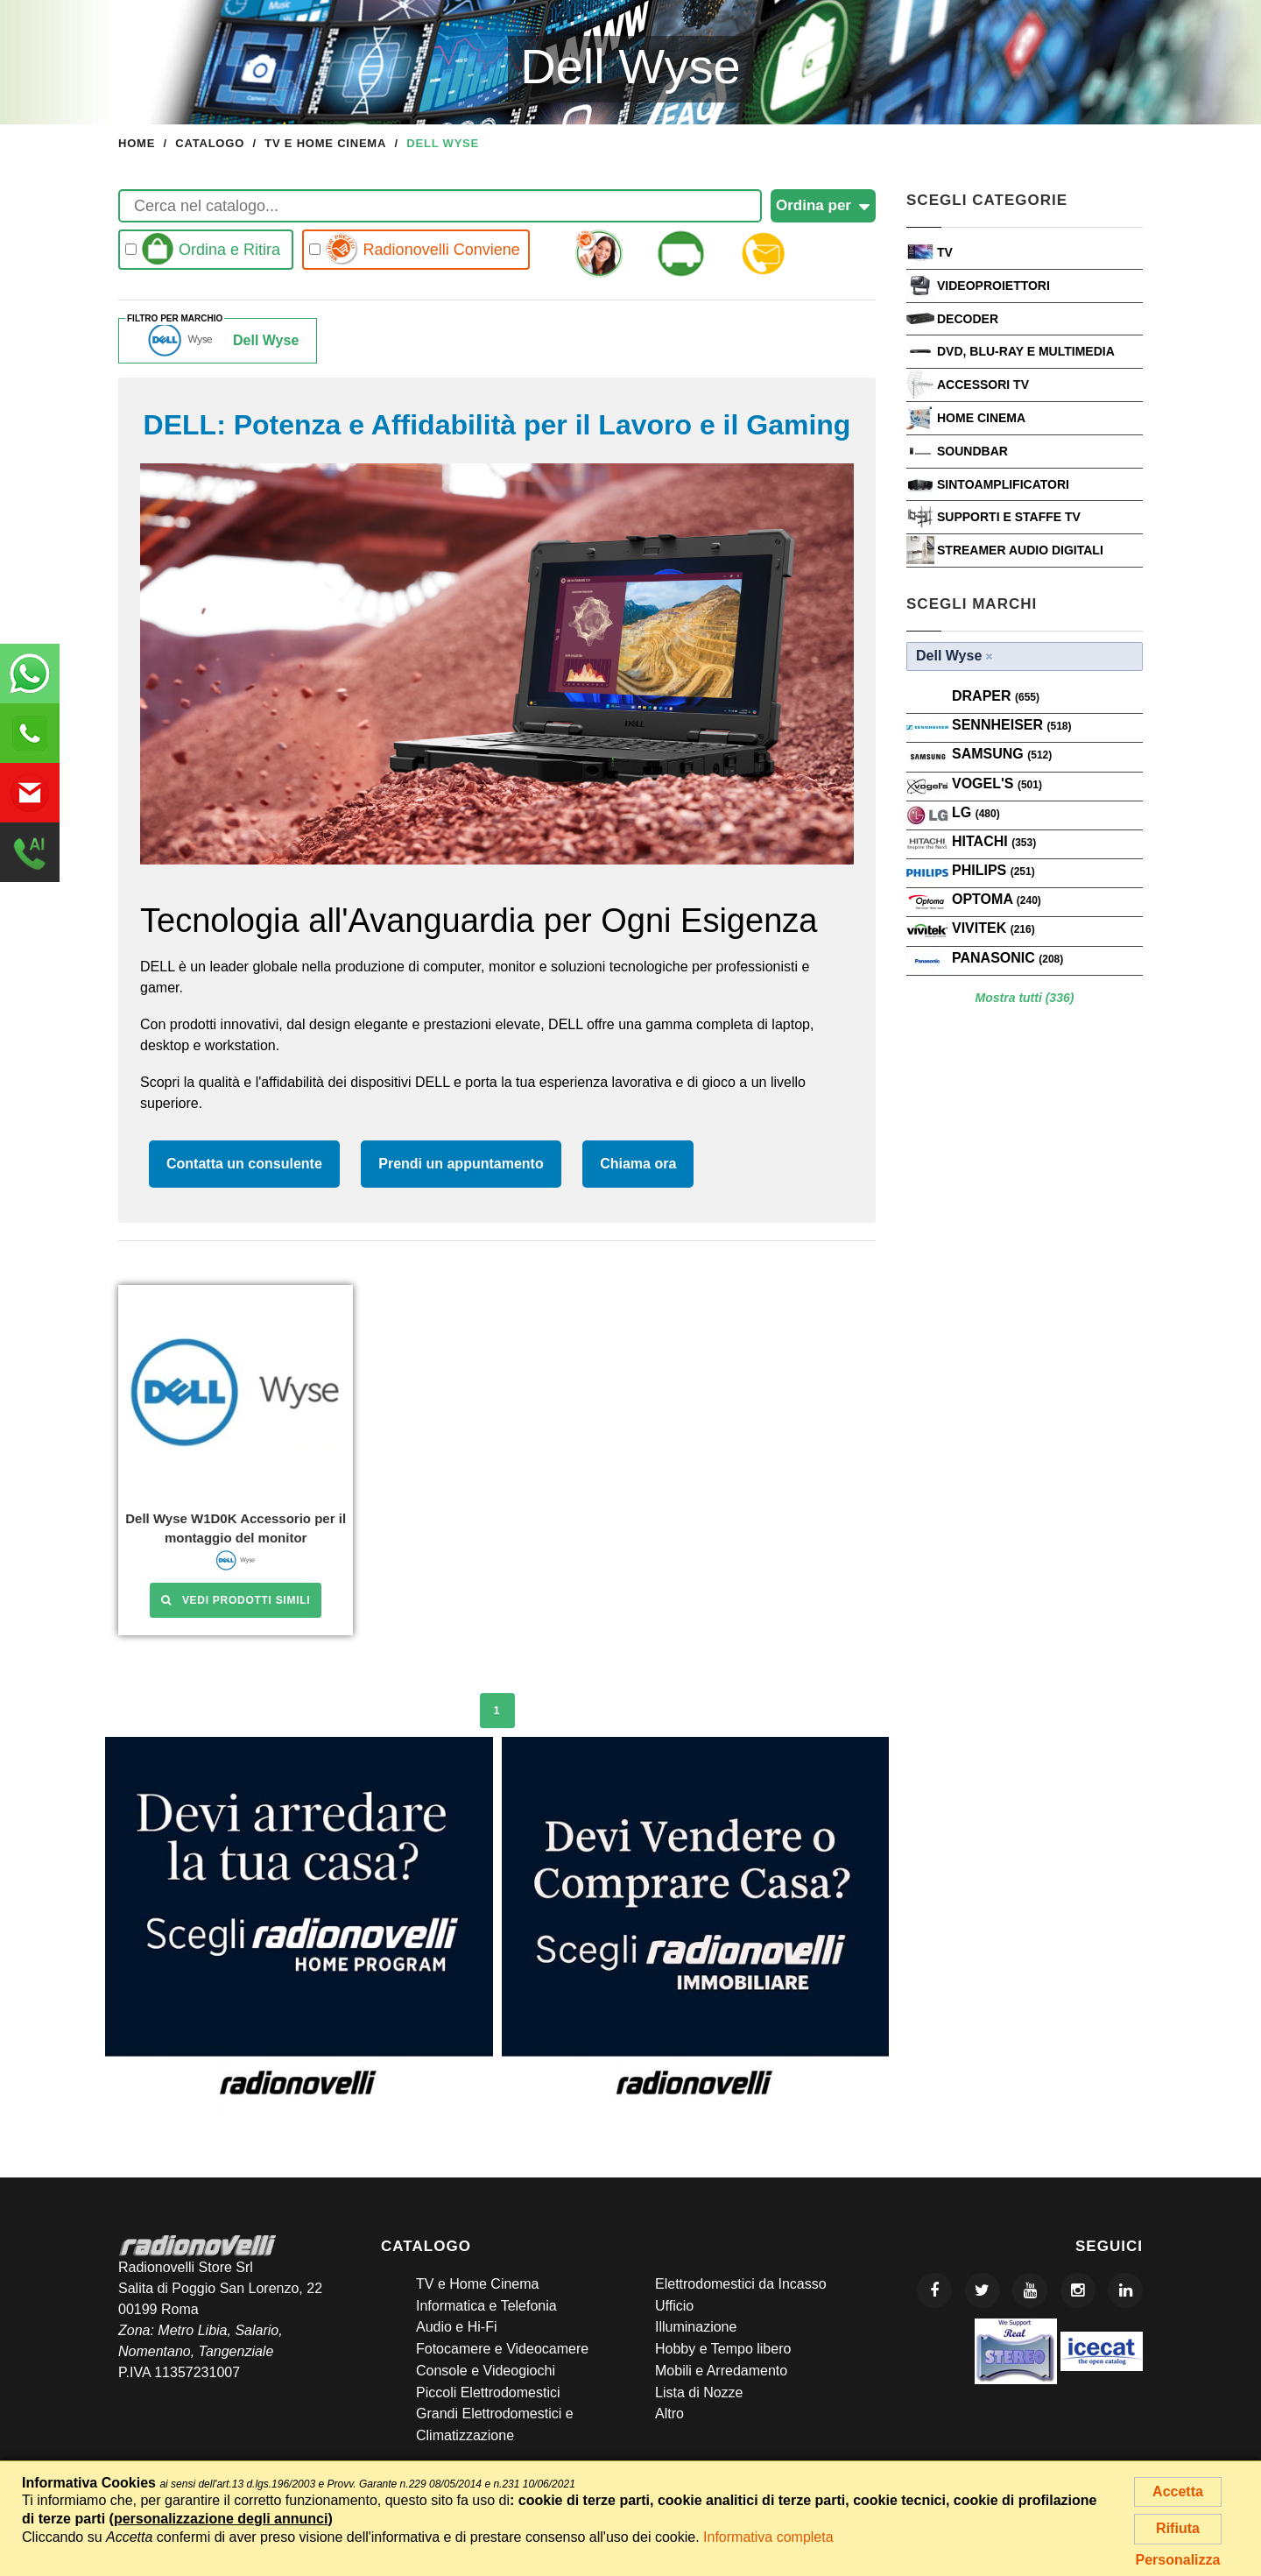  I want to click on Hitachi, so click(994, 841).